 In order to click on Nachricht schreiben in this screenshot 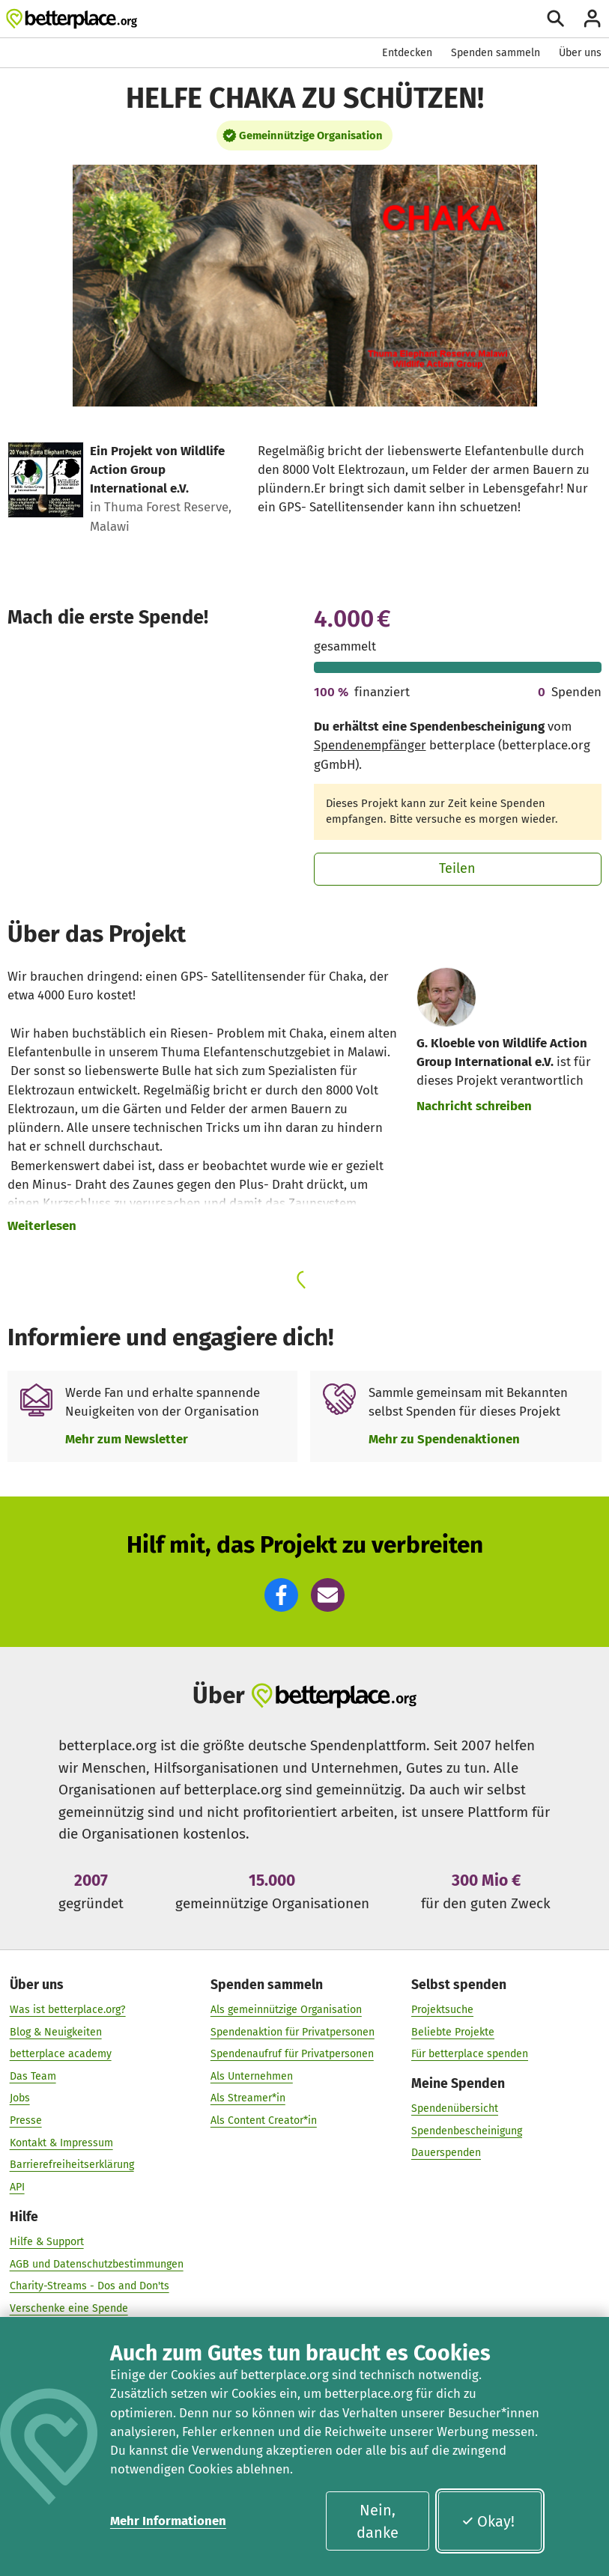, I will do `click(474, 1105)`.